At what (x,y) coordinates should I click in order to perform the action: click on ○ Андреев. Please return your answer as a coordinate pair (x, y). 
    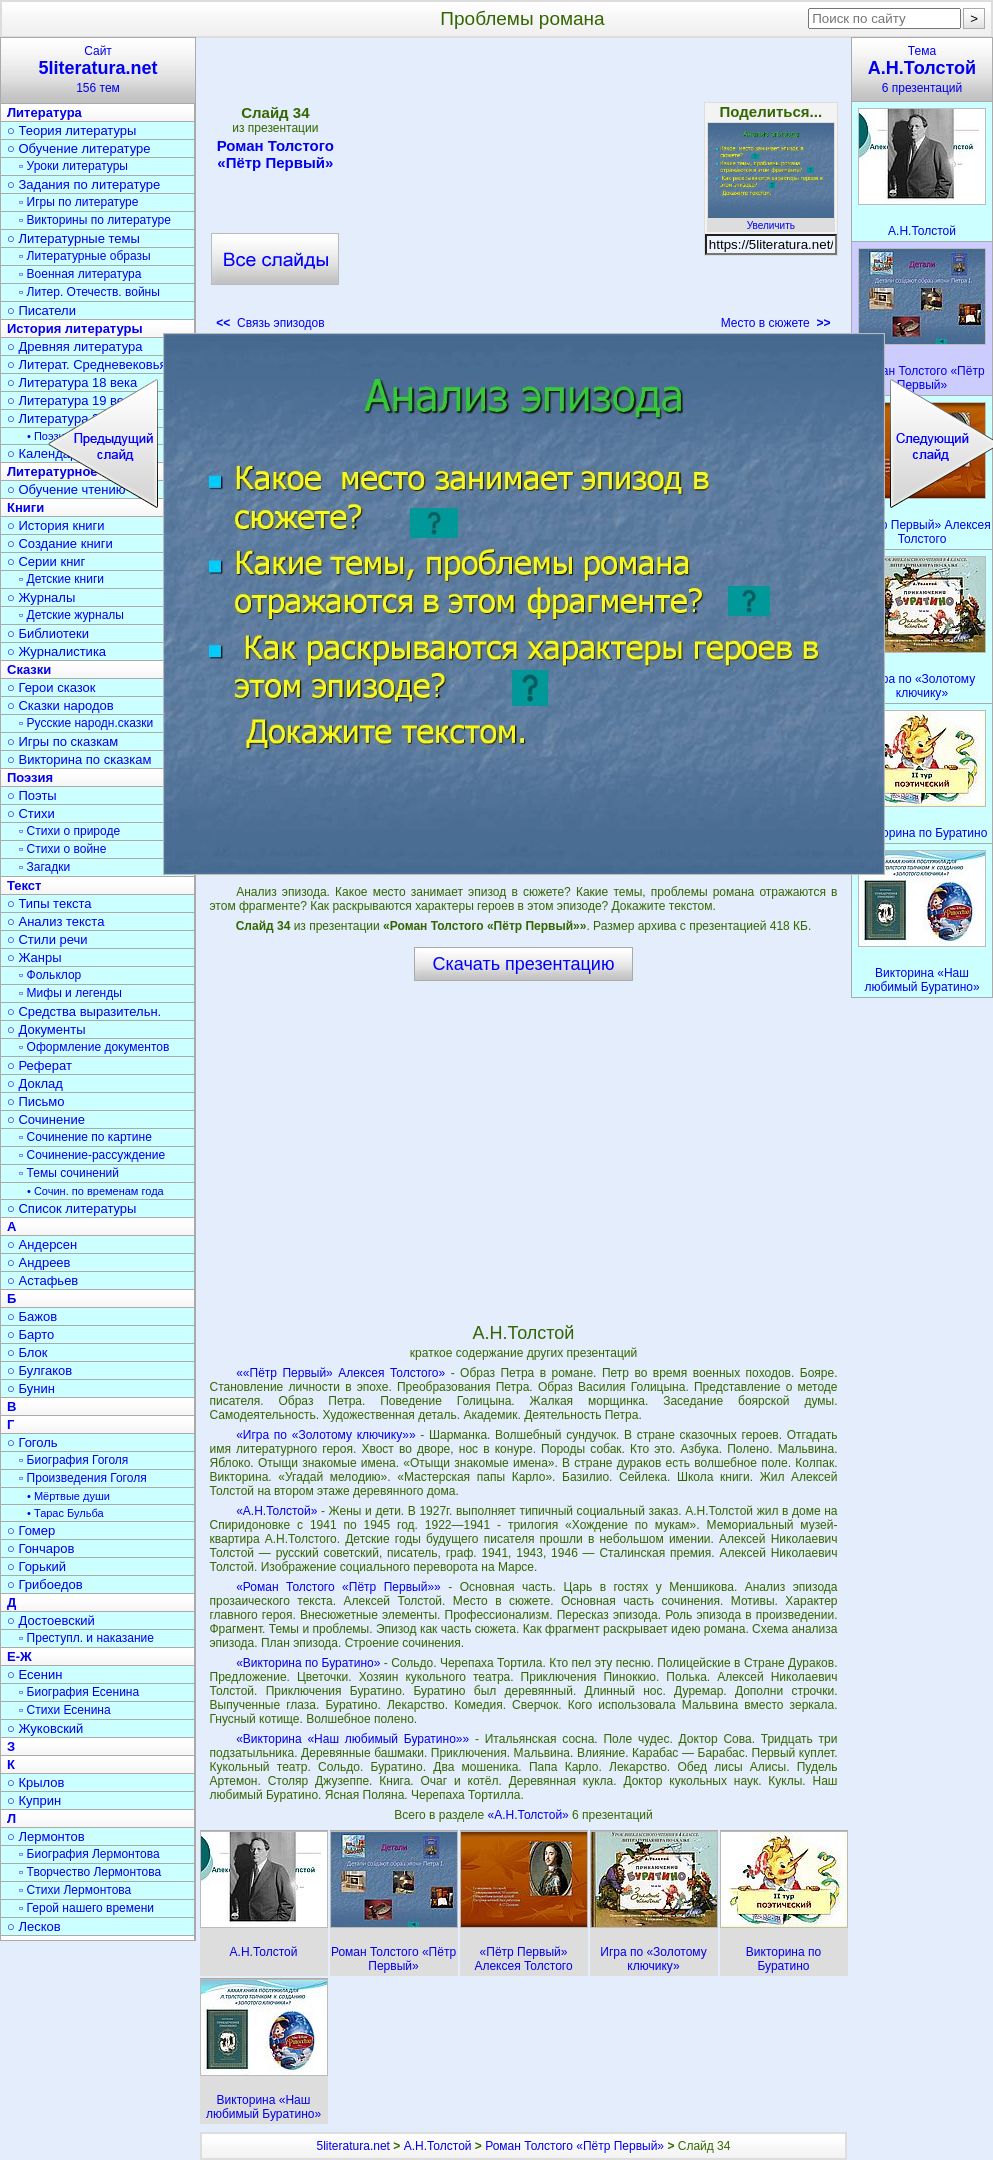
    Looking at the image, I should click on (39, 1262).